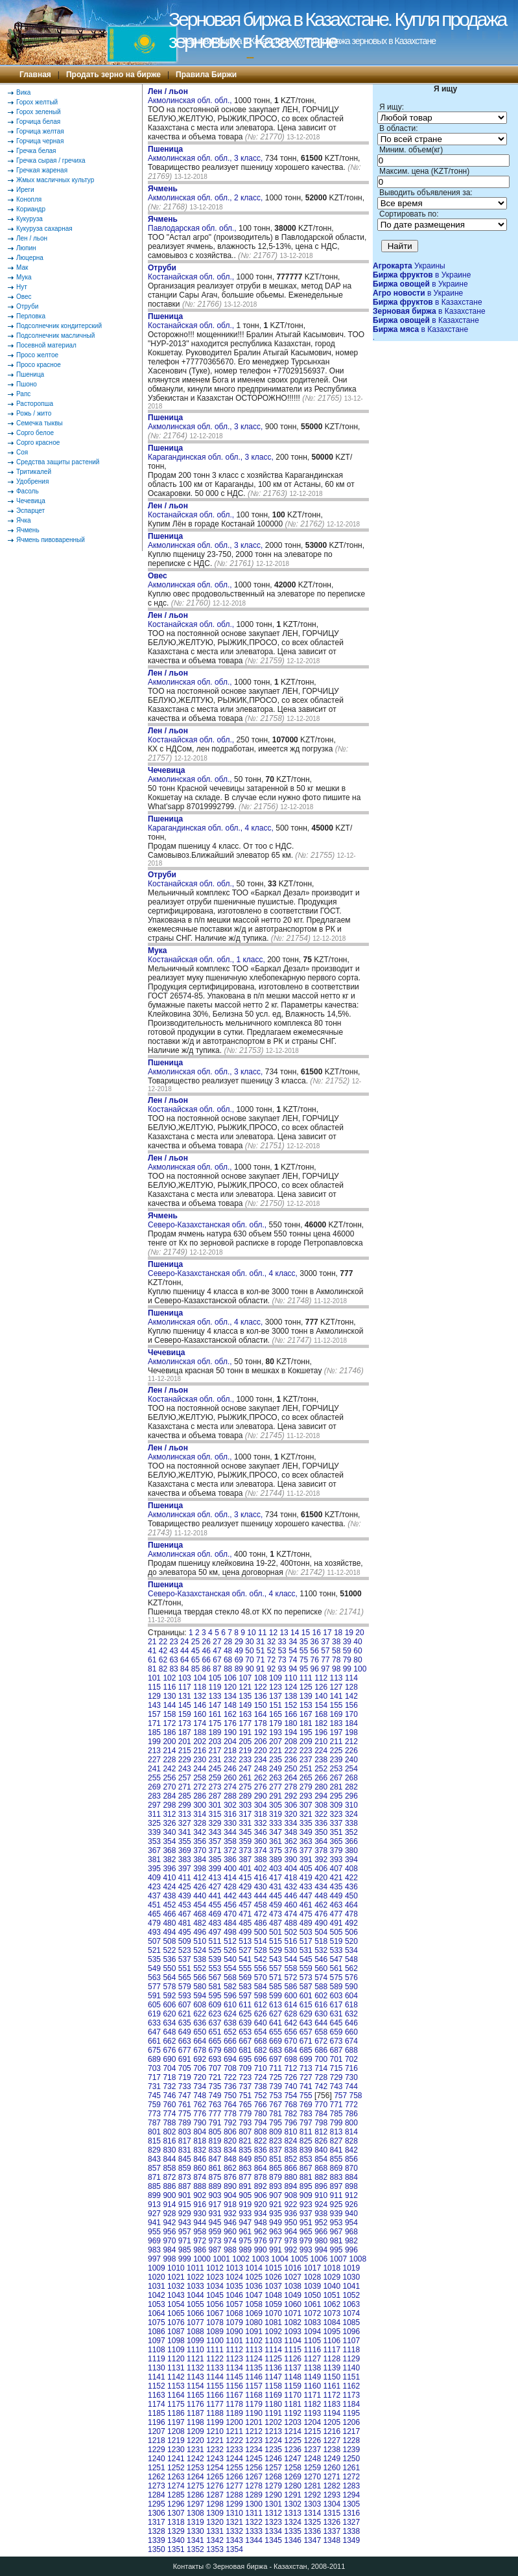  Describe the element at coordinates (230, 2122) in the screenshot. I see `792` at that location.